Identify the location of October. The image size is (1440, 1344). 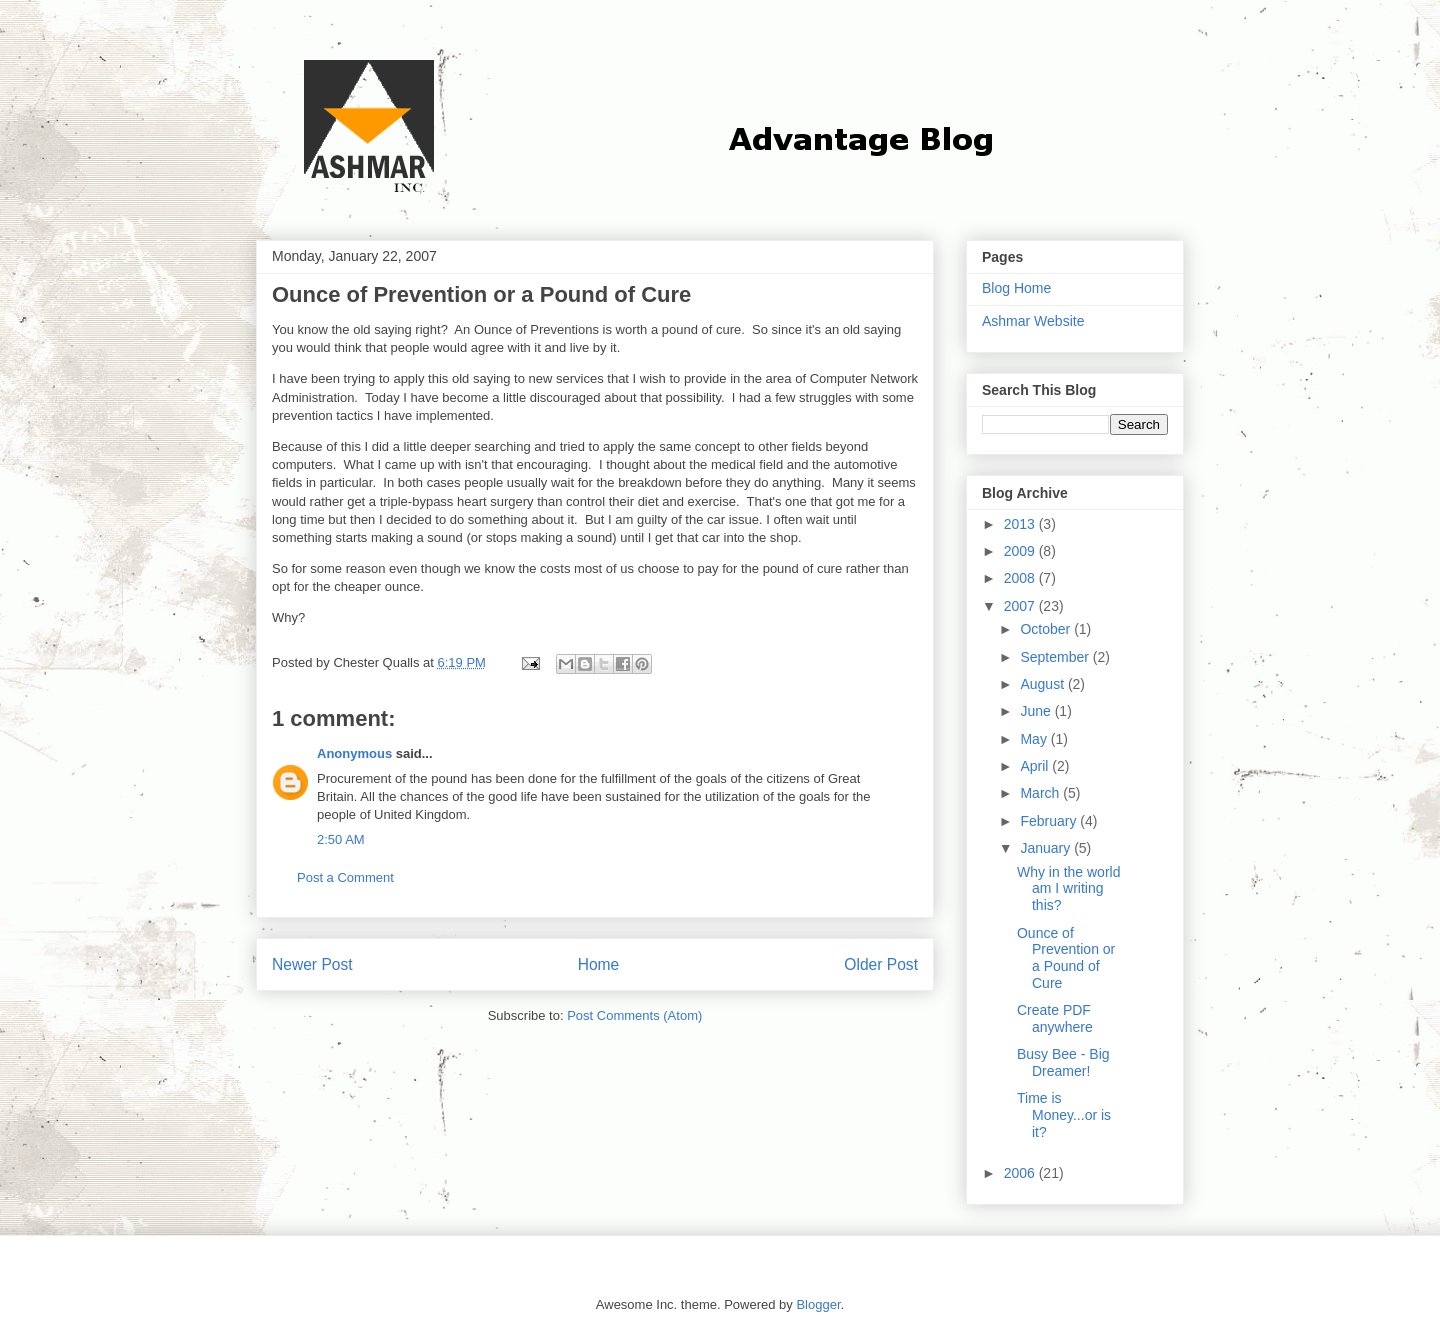
(1047, 629).